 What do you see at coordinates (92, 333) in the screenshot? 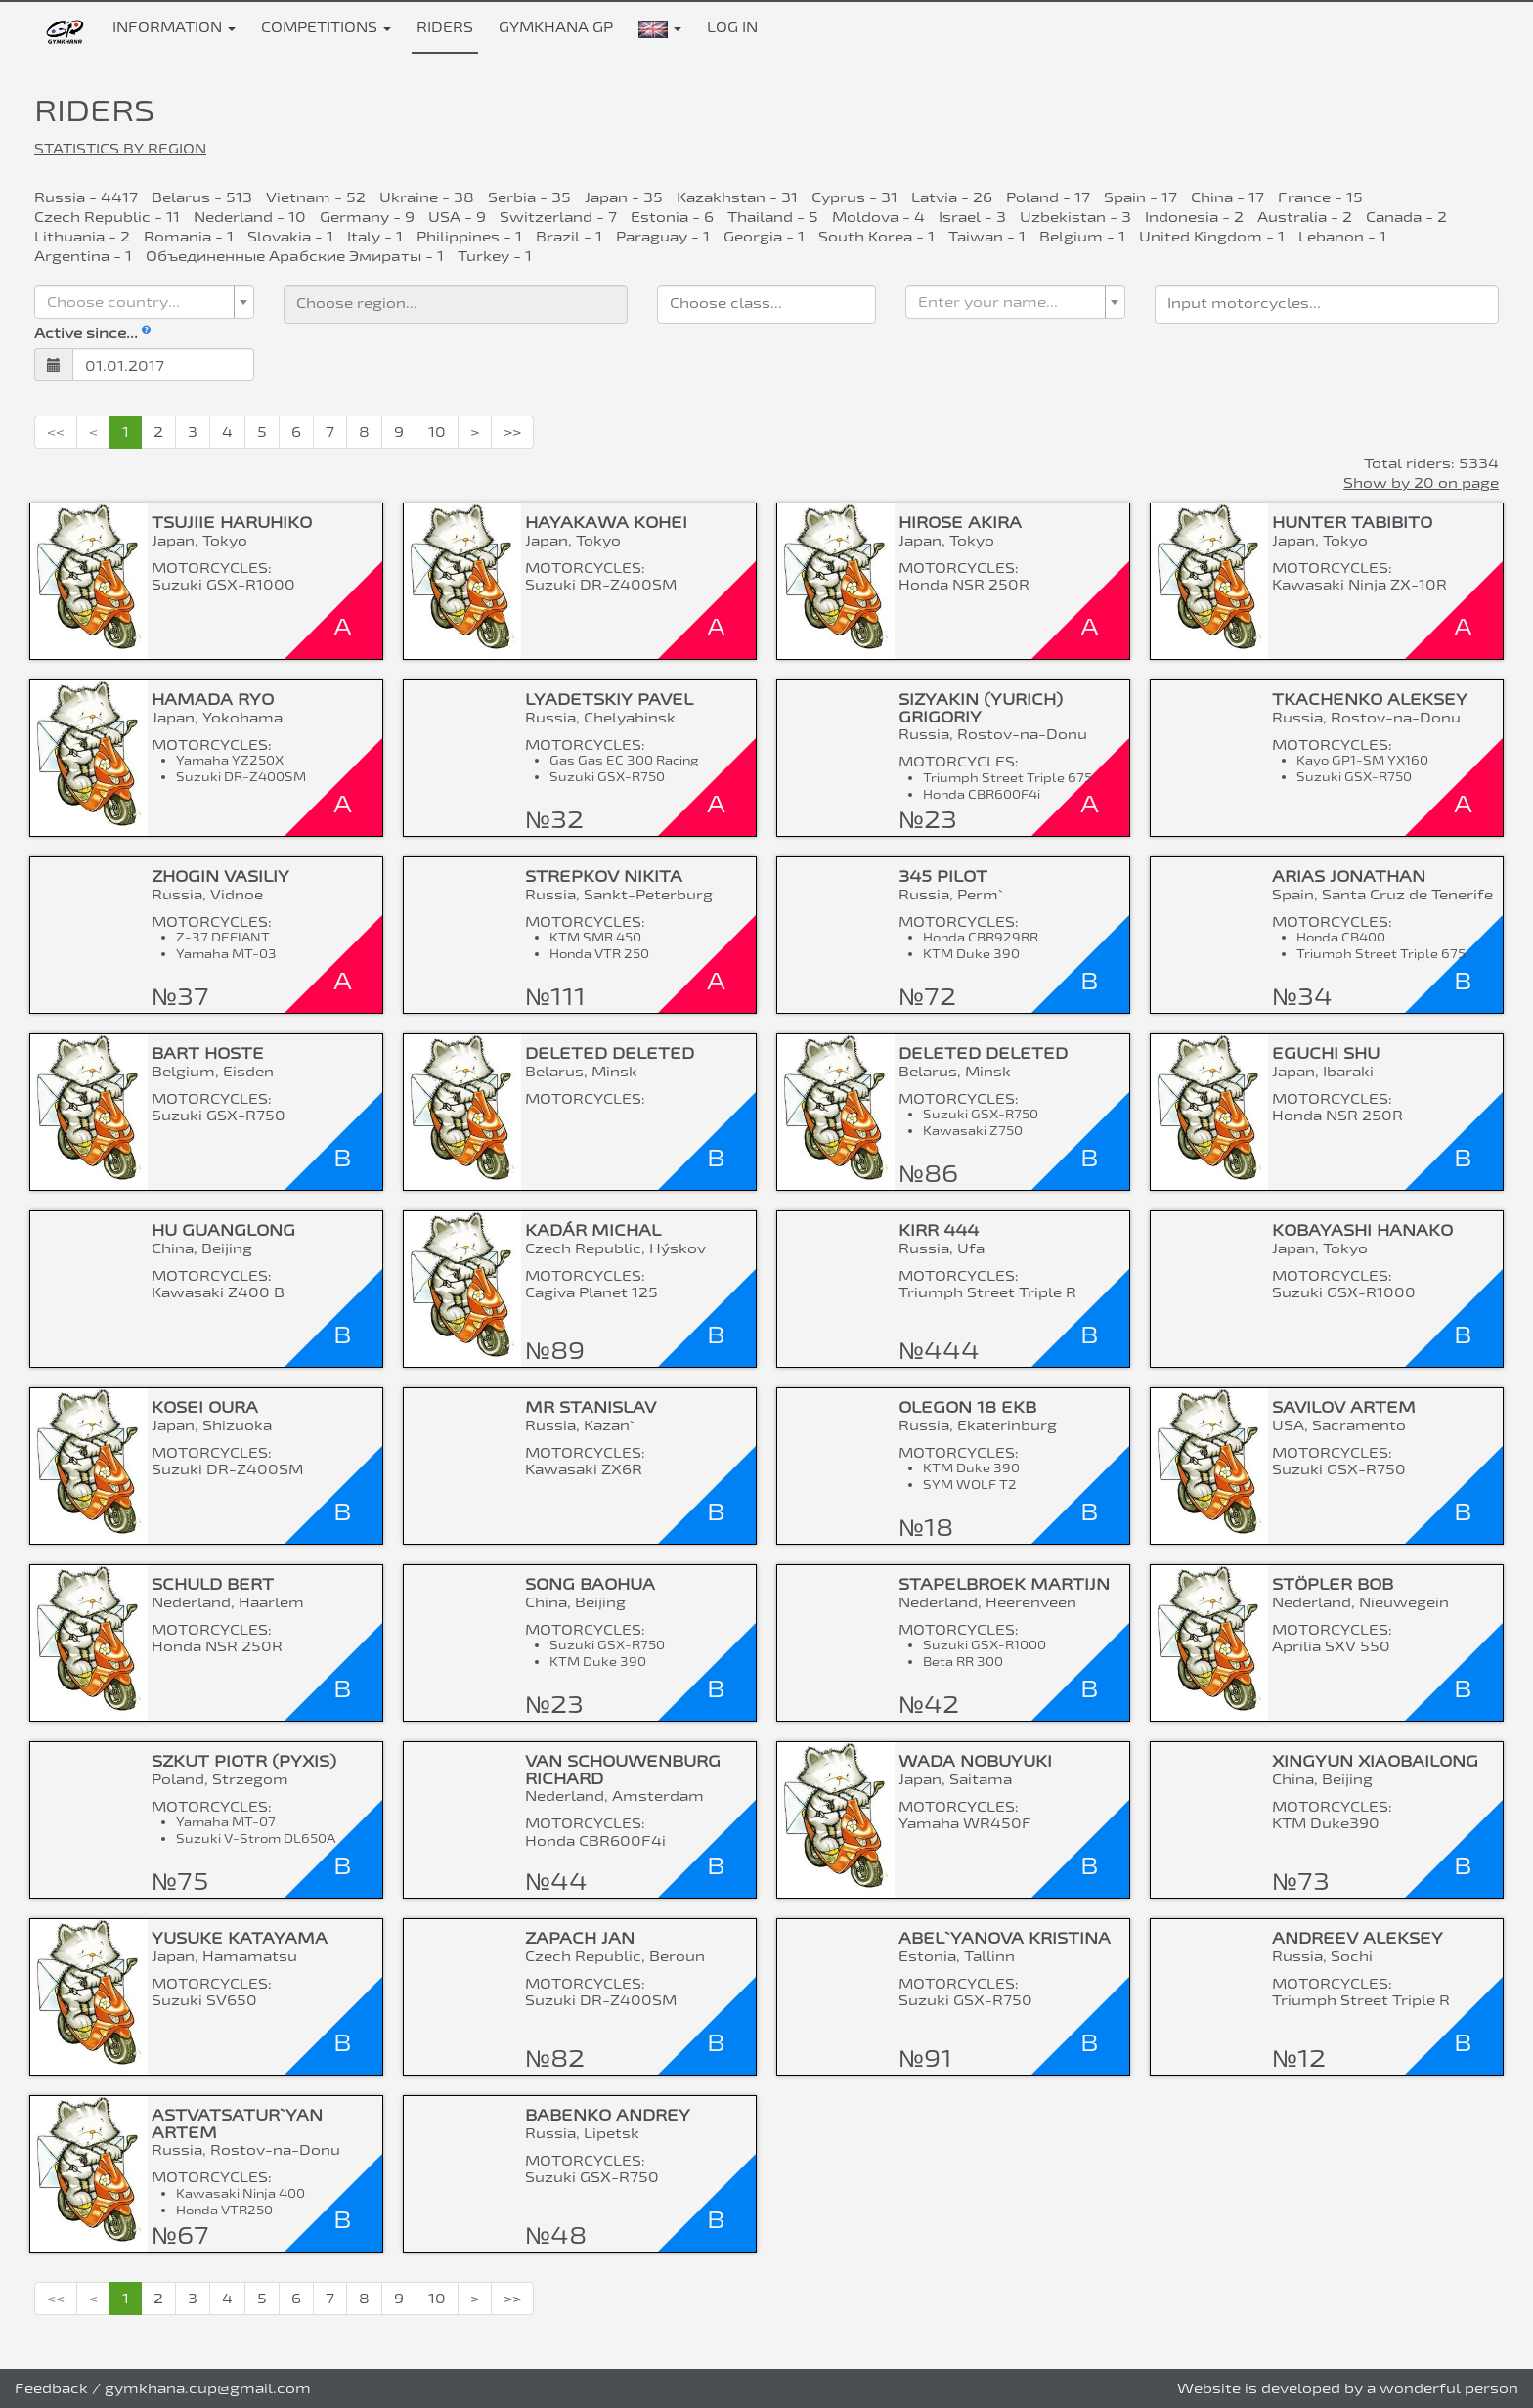
I see `Active since...` at bounding box center [92, 333].